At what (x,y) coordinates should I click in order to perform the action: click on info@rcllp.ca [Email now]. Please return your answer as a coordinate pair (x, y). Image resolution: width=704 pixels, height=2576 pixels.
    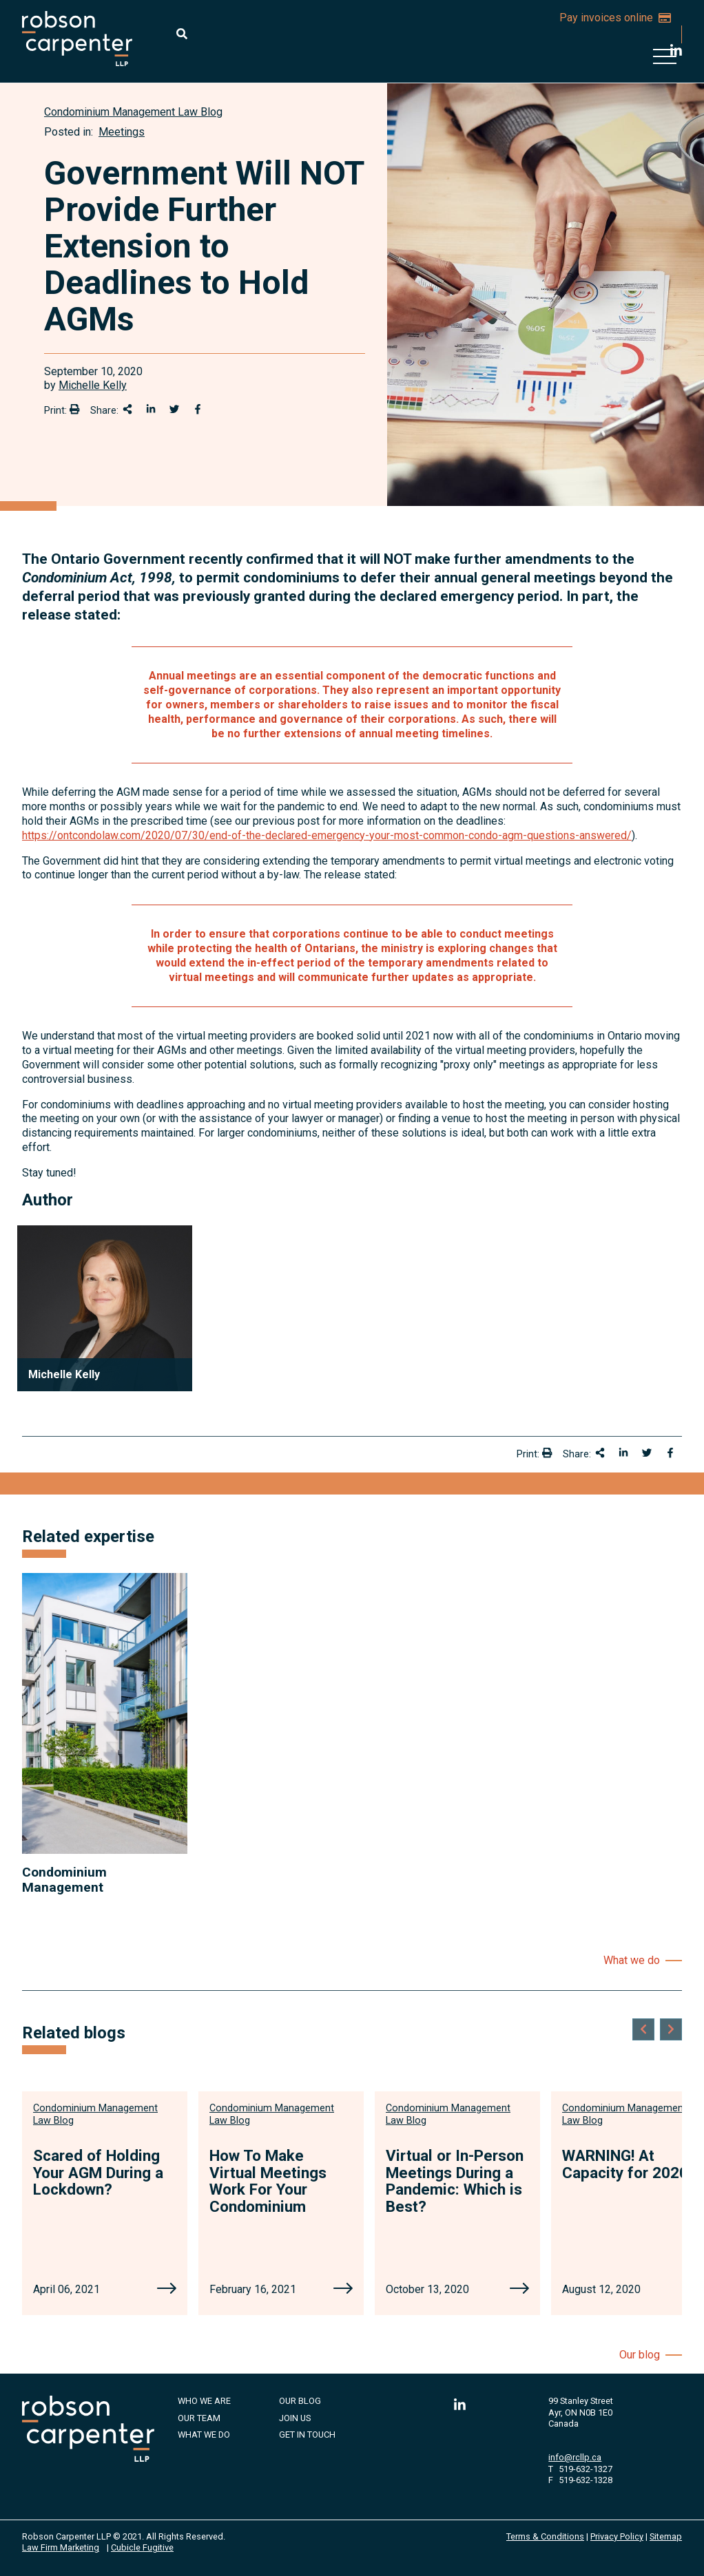
    Looking at the image, I should click on (574, 2457).